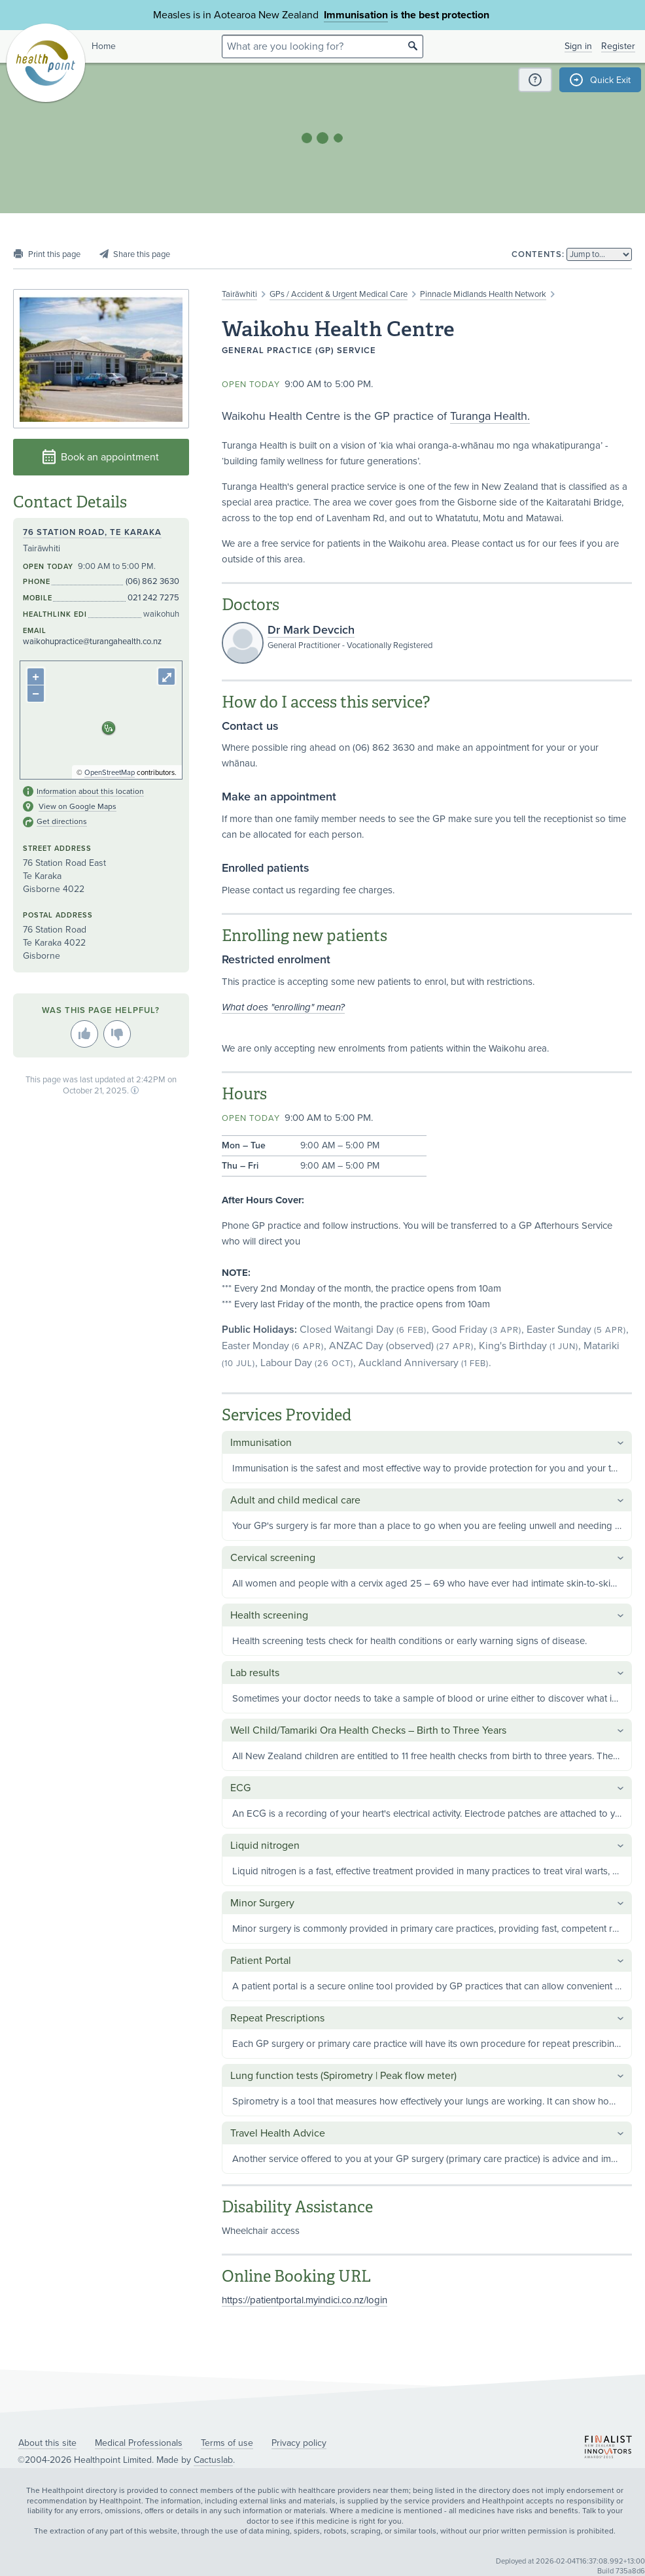  Describe the element at coordinates (311, 630) in the screenshot. I see `Dr Mark Devcich` at that location.